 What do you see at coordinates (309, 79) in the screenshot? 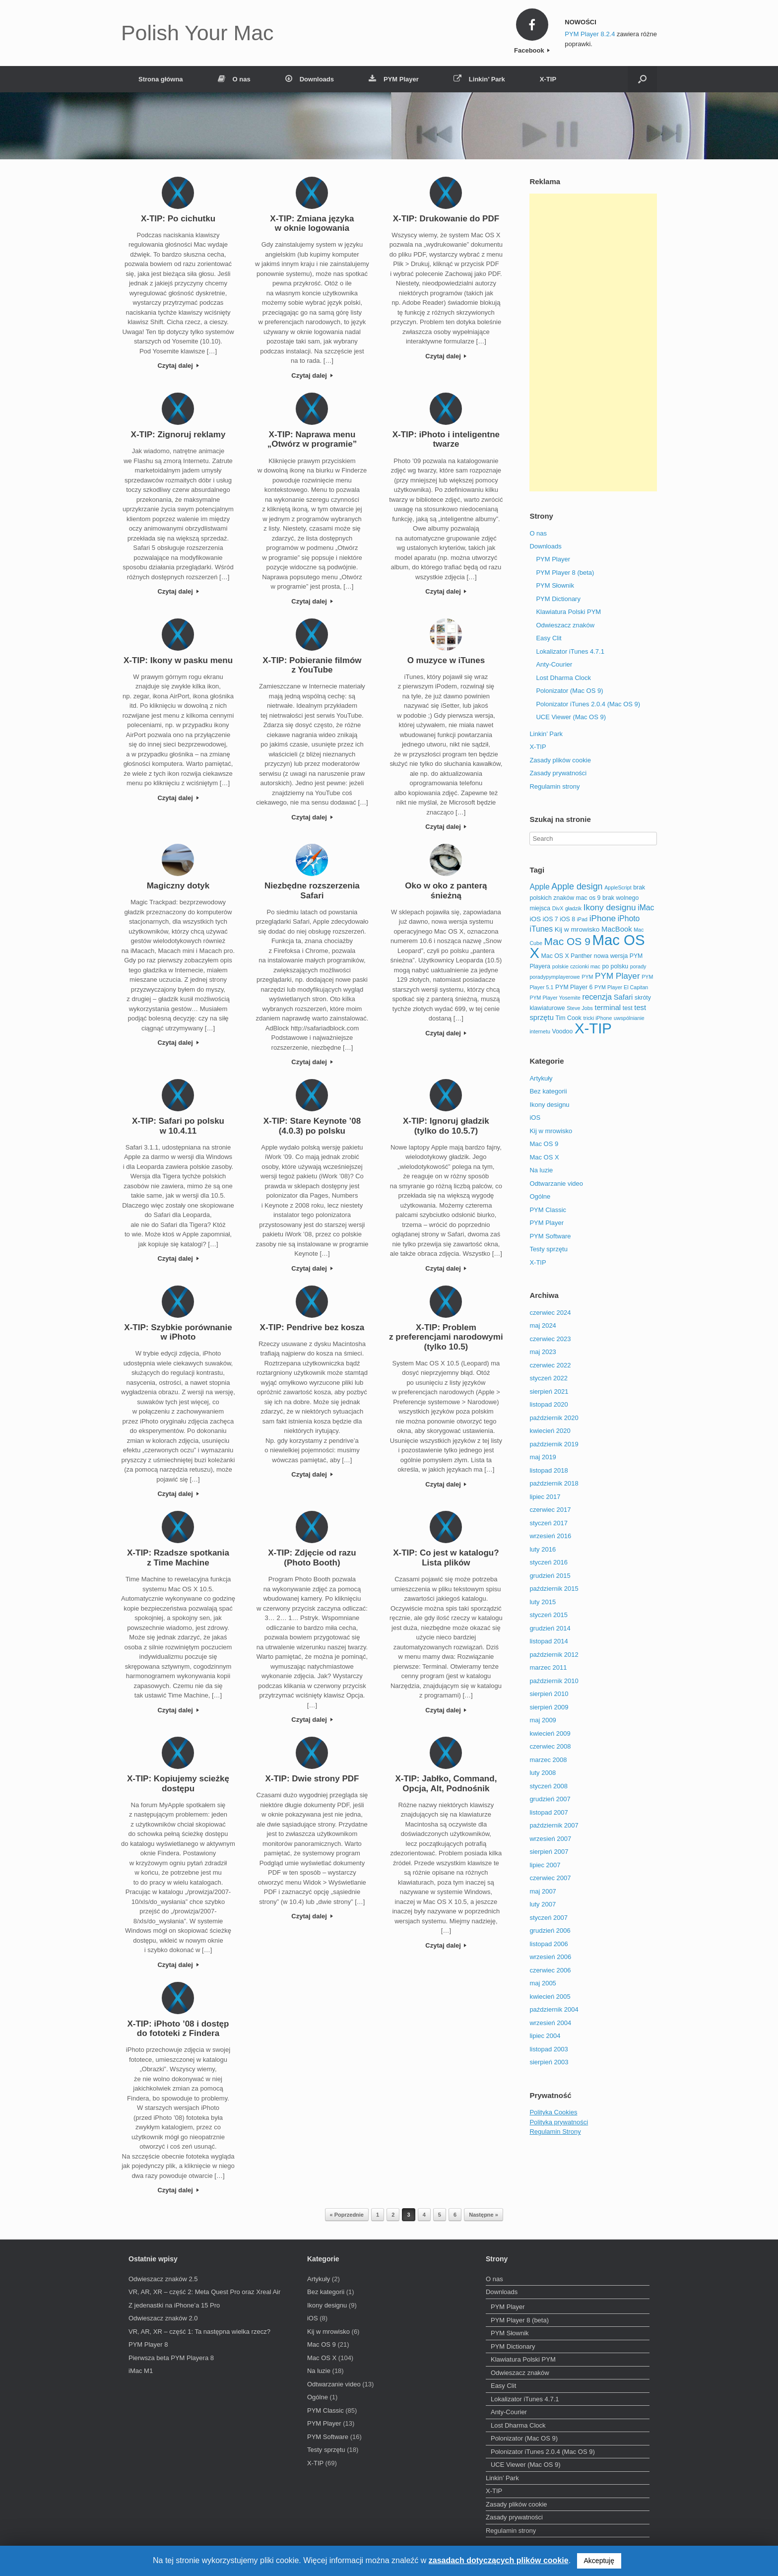
I see `Downloads` at bounding box center [309, 79].